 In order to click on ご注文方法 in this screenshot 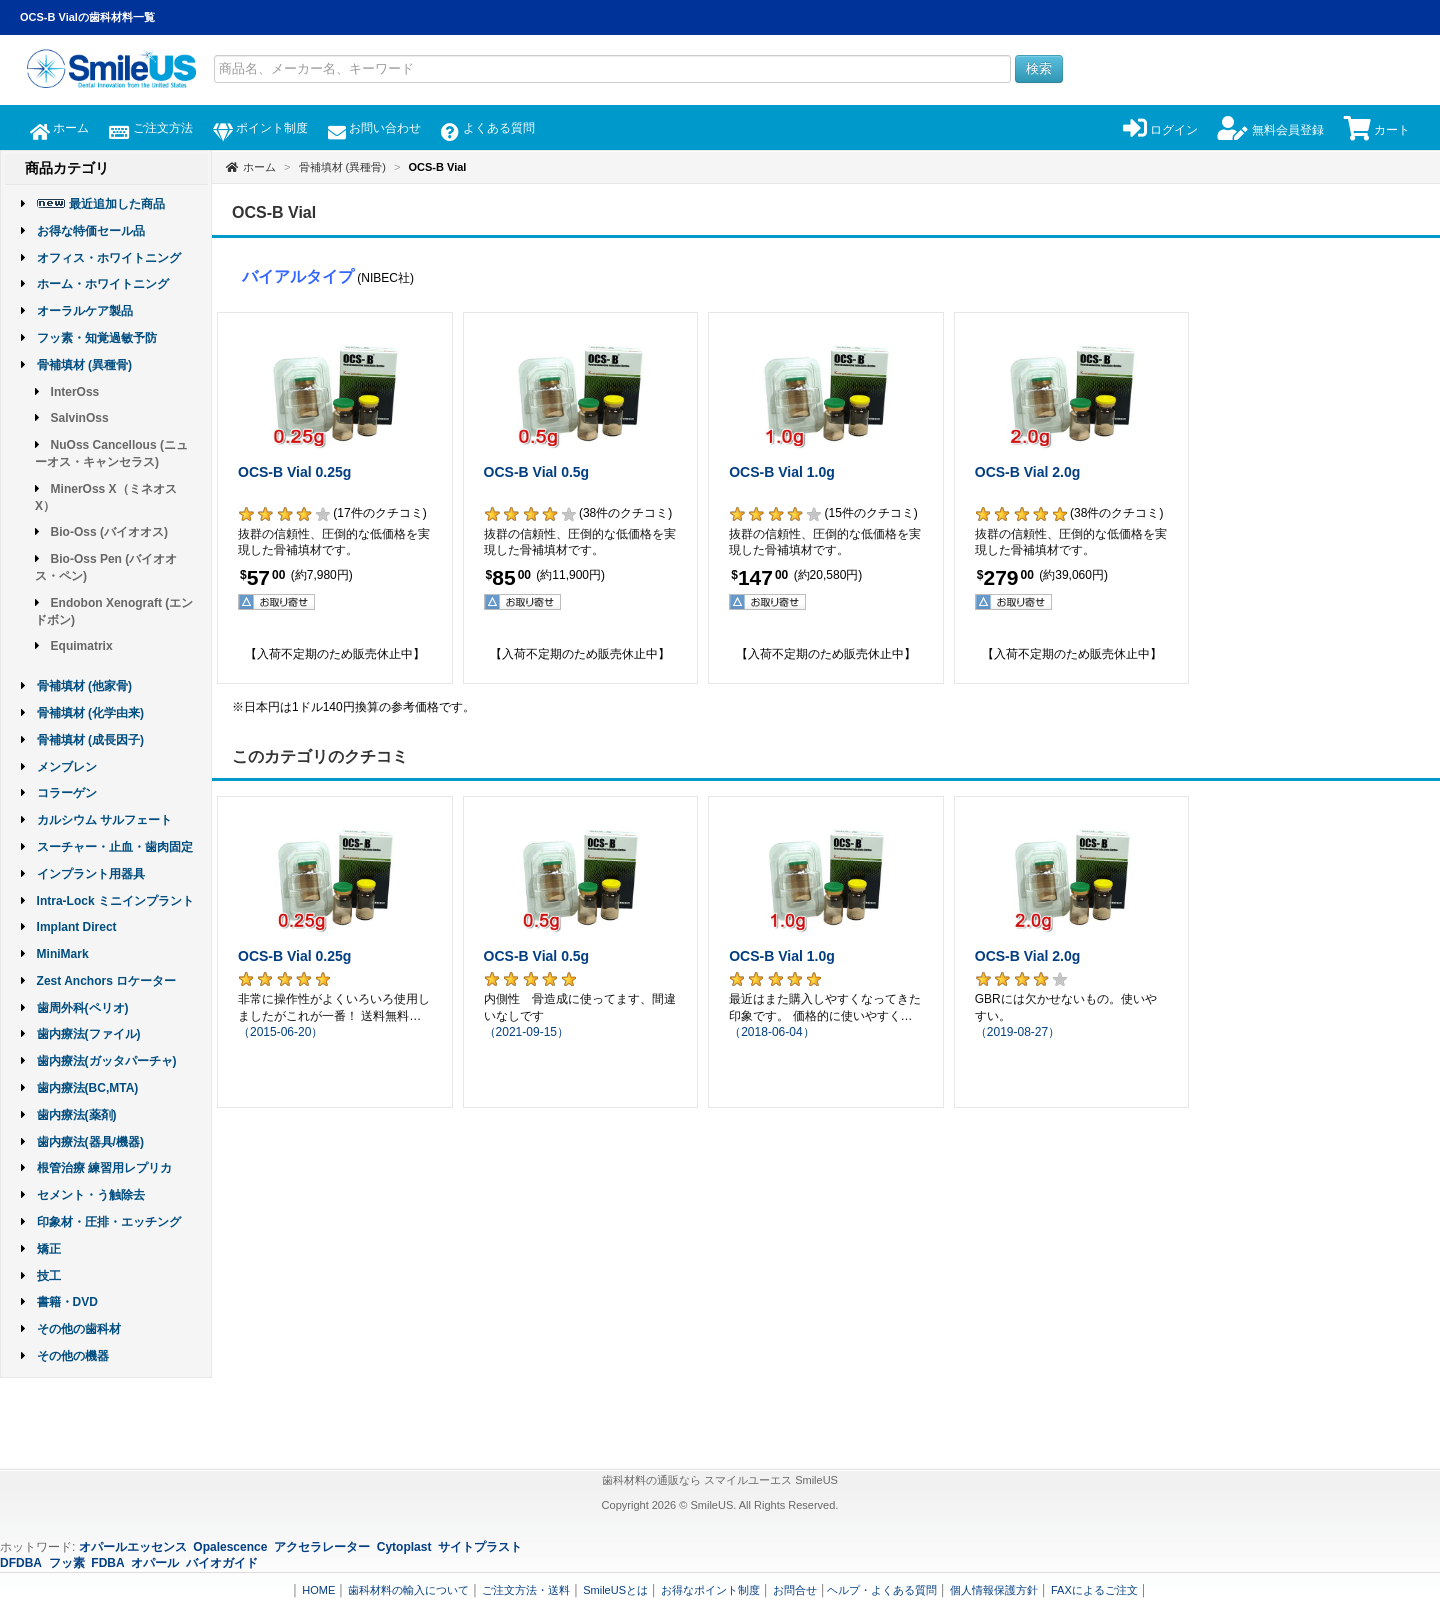, I will do `click(150, 128)`.